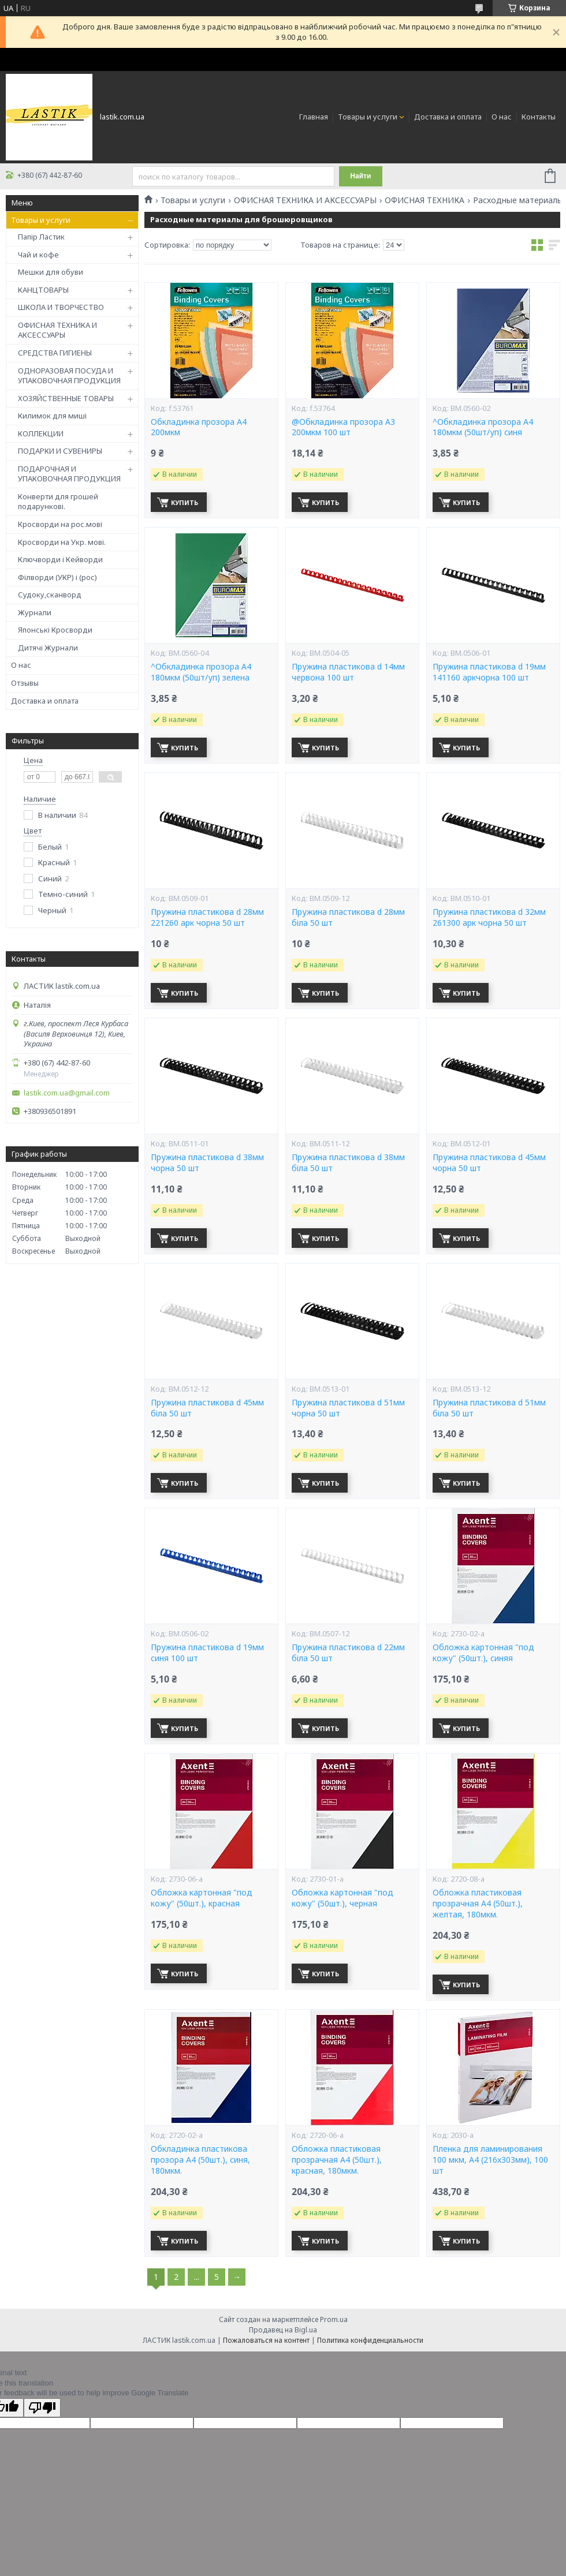 The height and width of the screenshot is (2576, 566). I want to click on Пружина пластикова d 38мм біла 50 шт, so click(348, 1162).